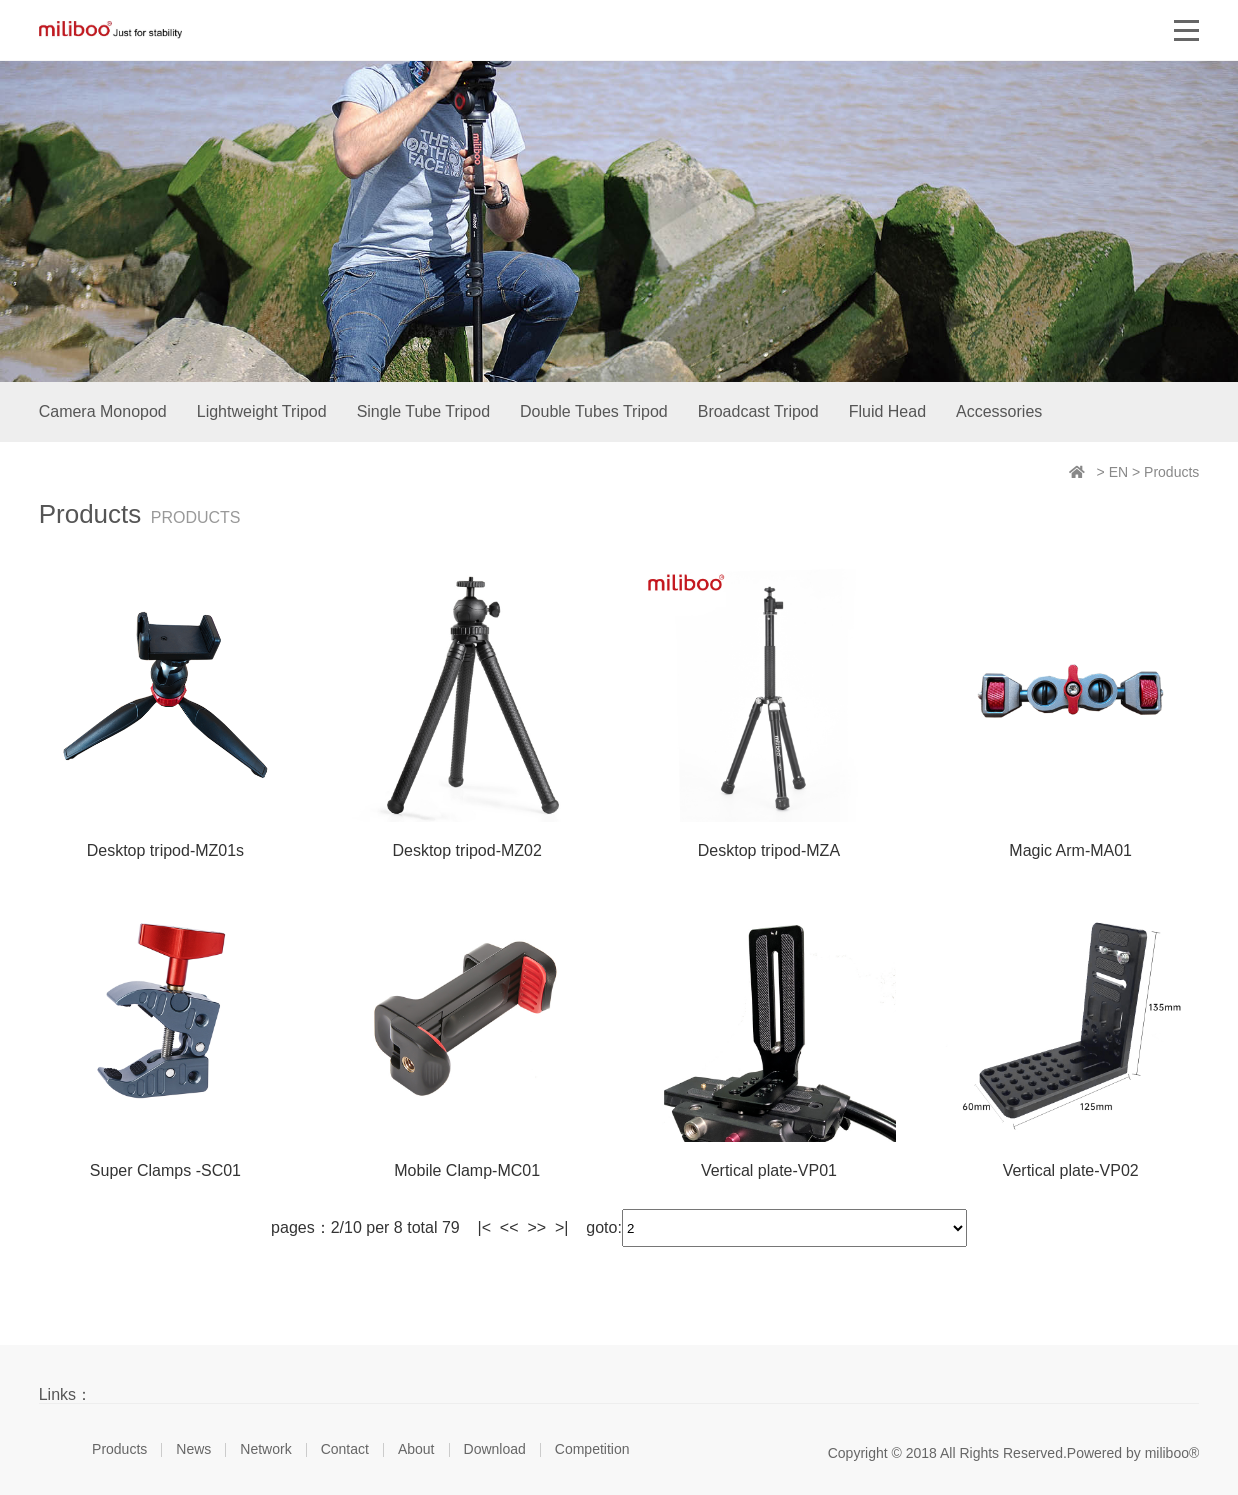  Describe the element at coordinates (887, 411) in the screenshot. I see `Fluid Head` at that location.